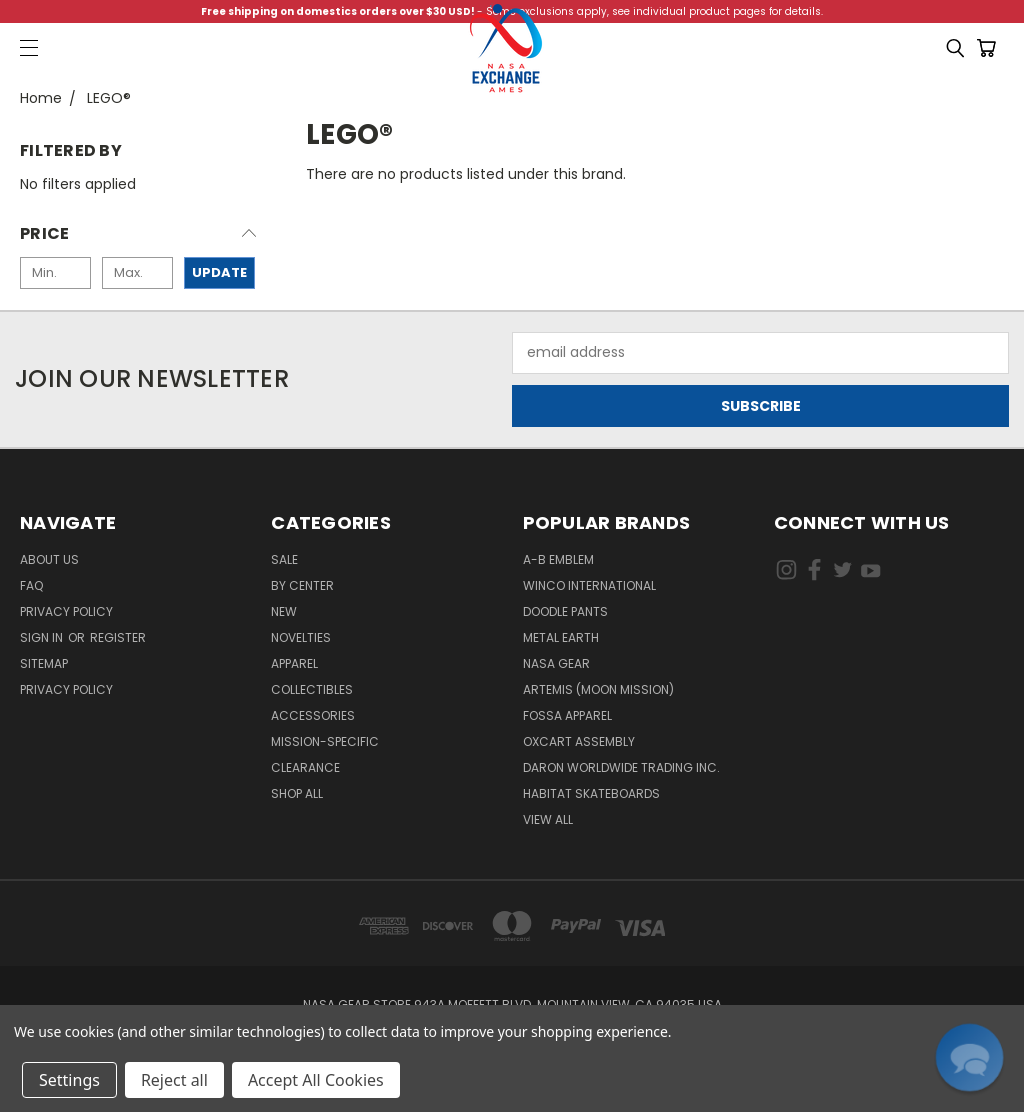 This screenshot has width=1024, height=1112. I want to click on Sitemap, so click(44, 663).